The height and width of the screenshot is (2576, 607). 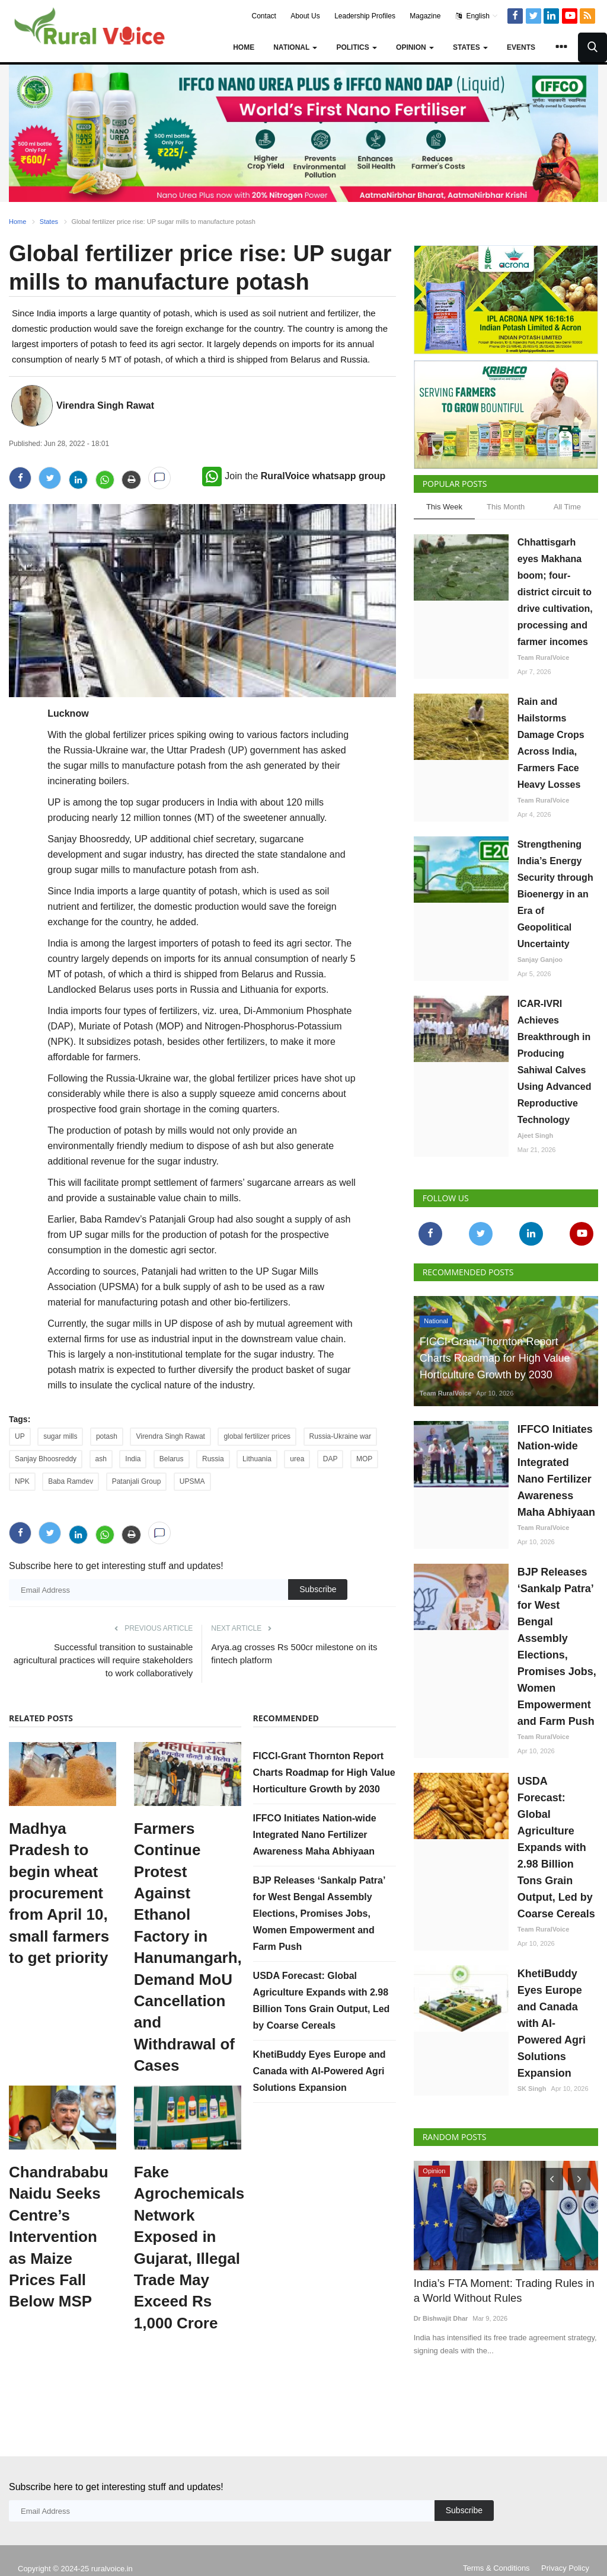 I want to click on Join the, so click(x=293, y=476).